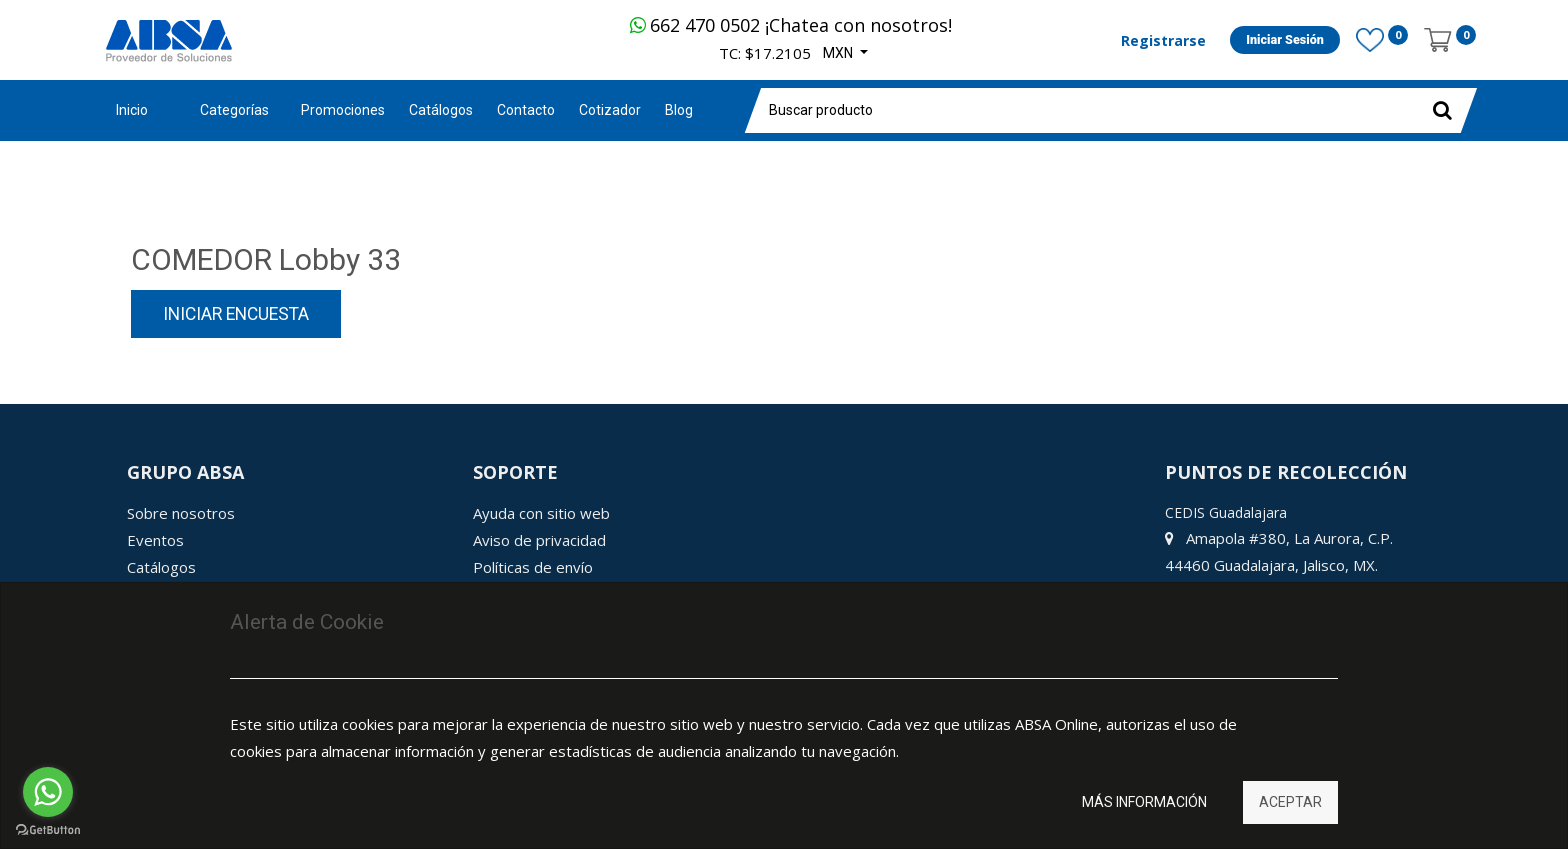 The image size is (1568, 849). What do you see at coordinates (1290, 802) in the screenshot?
I see `Aceptar` at bounding box center [1290, 802].